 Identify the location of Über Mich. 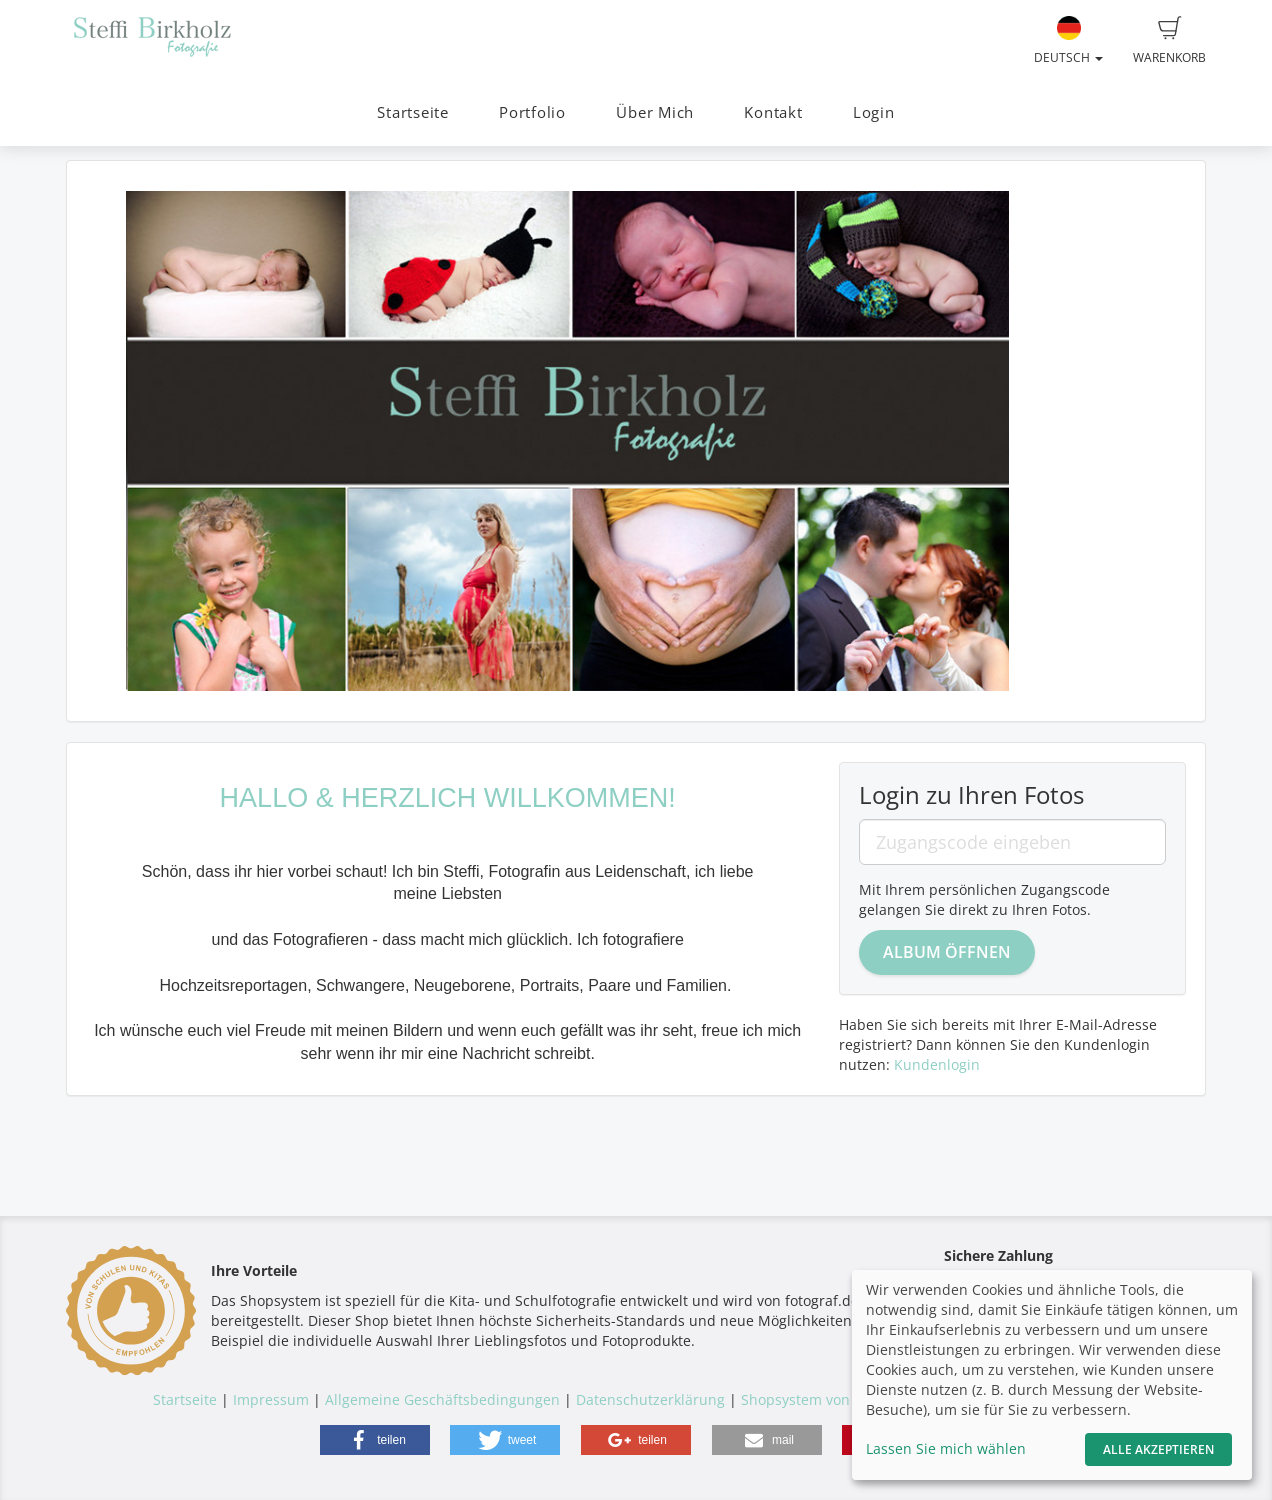
(655, 112).